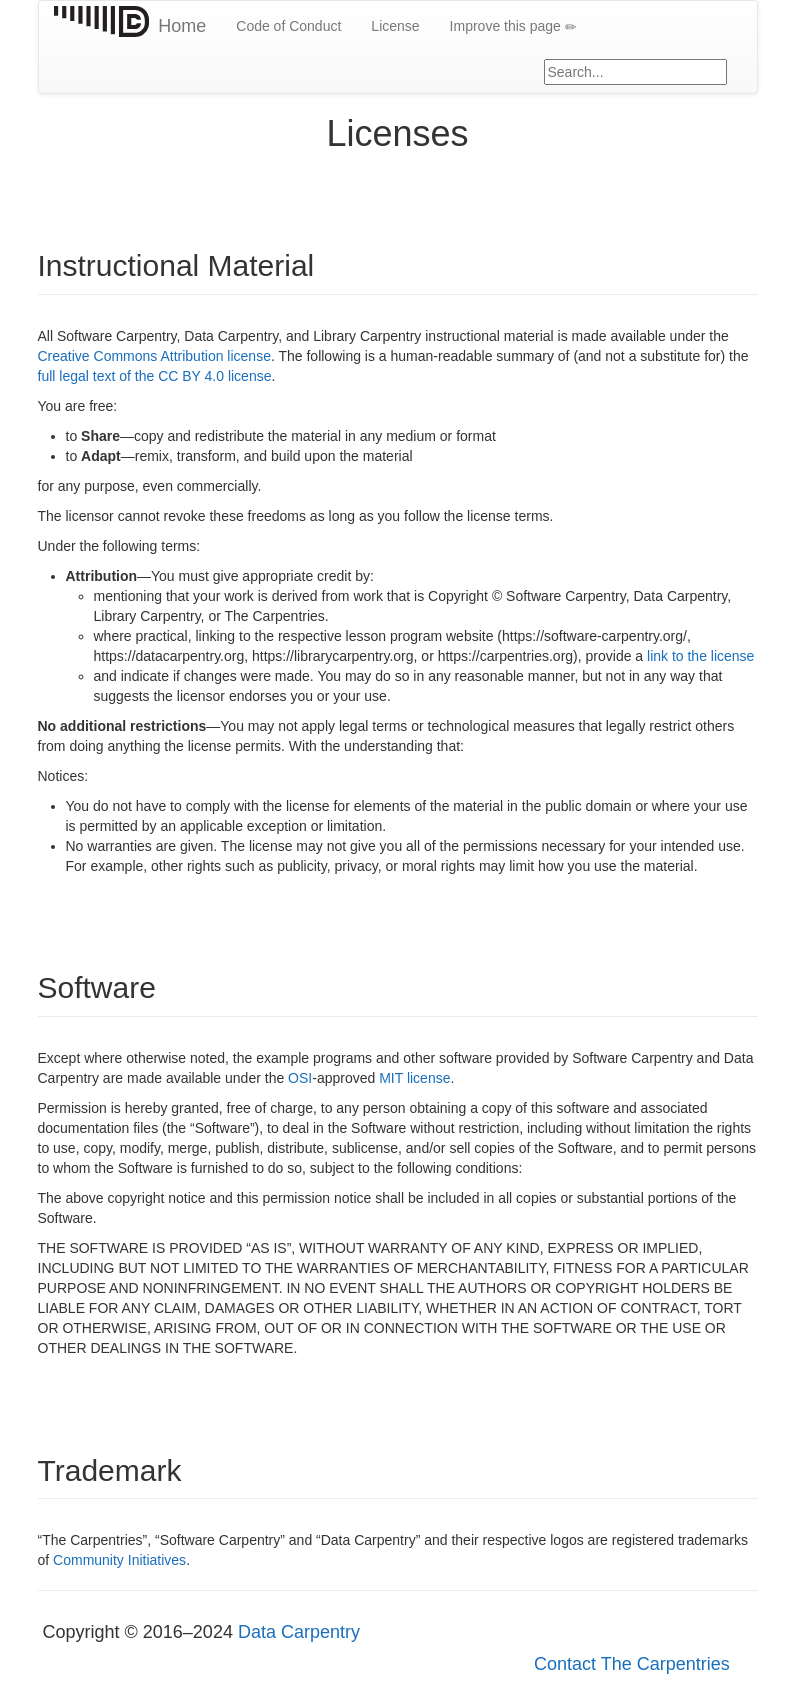 The height and width of the screenshot is (1685, 795). I want to click on full legal text of the CC BY 4.0 license, so click(155, 376).